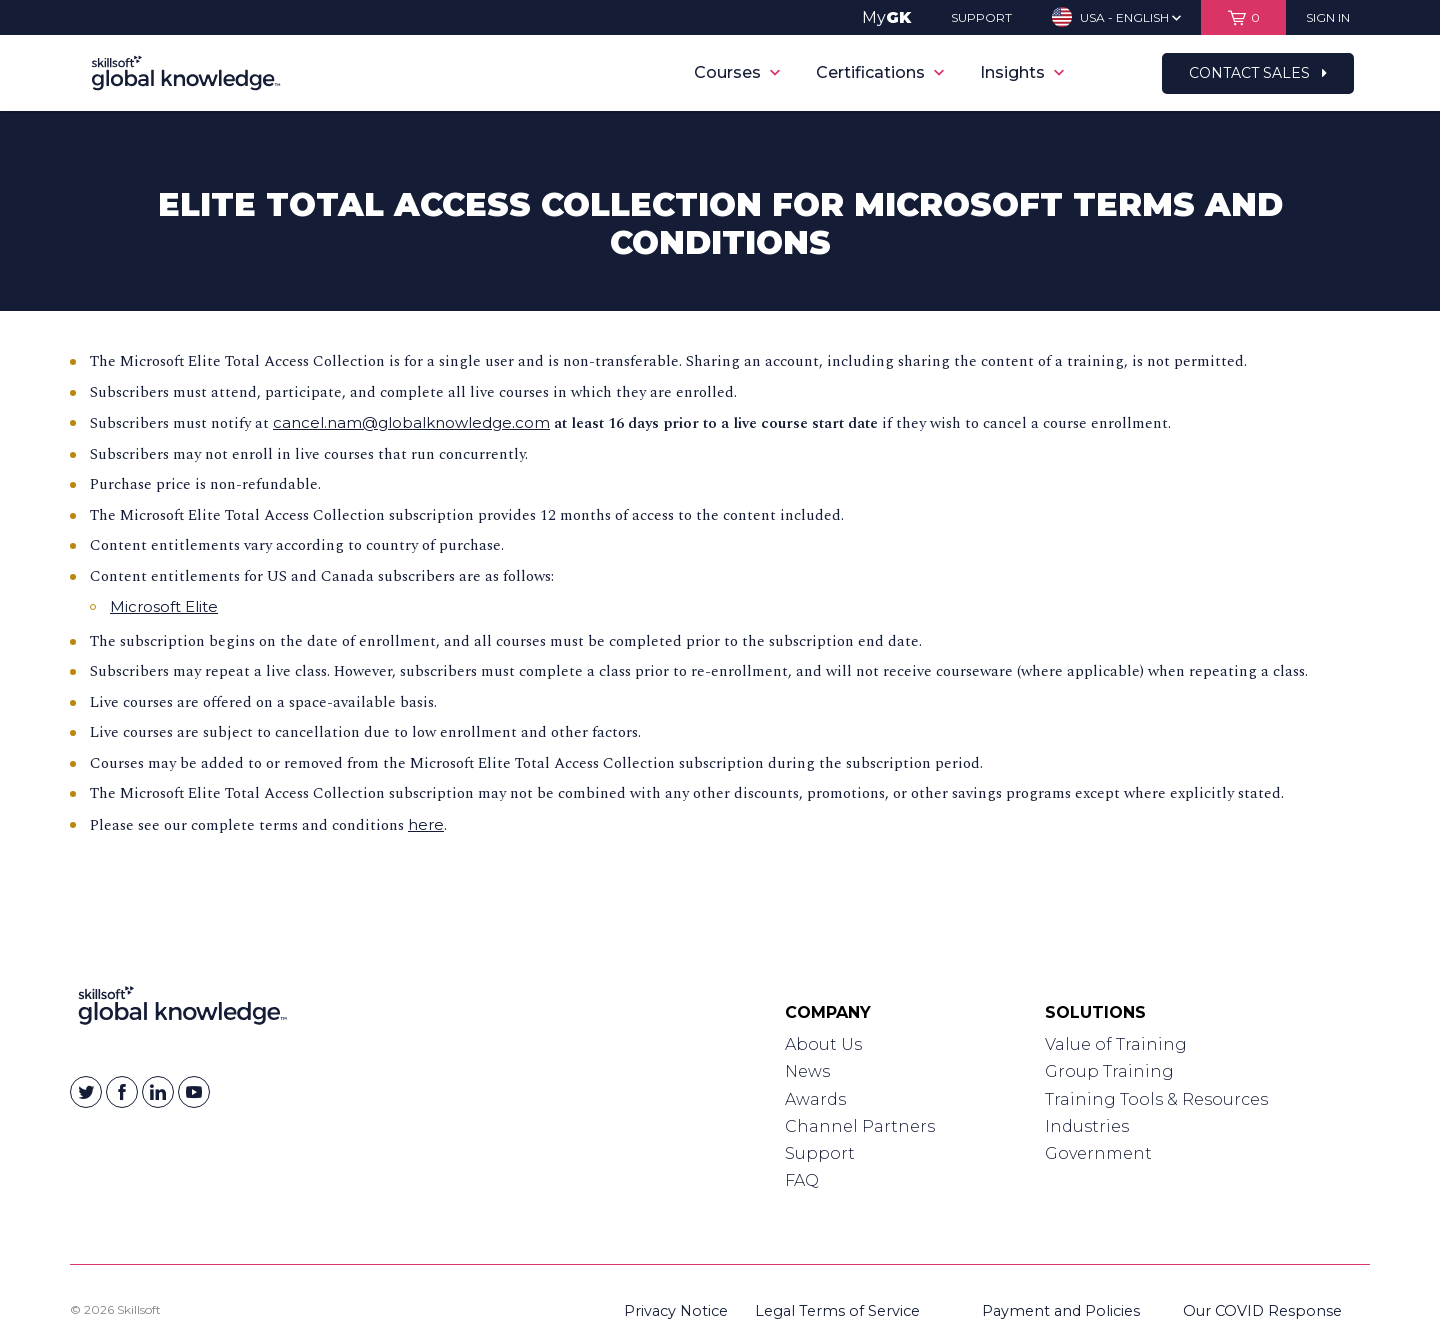 This screenshot has height=1335, width=1440. I want to click on Certifications, so click(880, 72).